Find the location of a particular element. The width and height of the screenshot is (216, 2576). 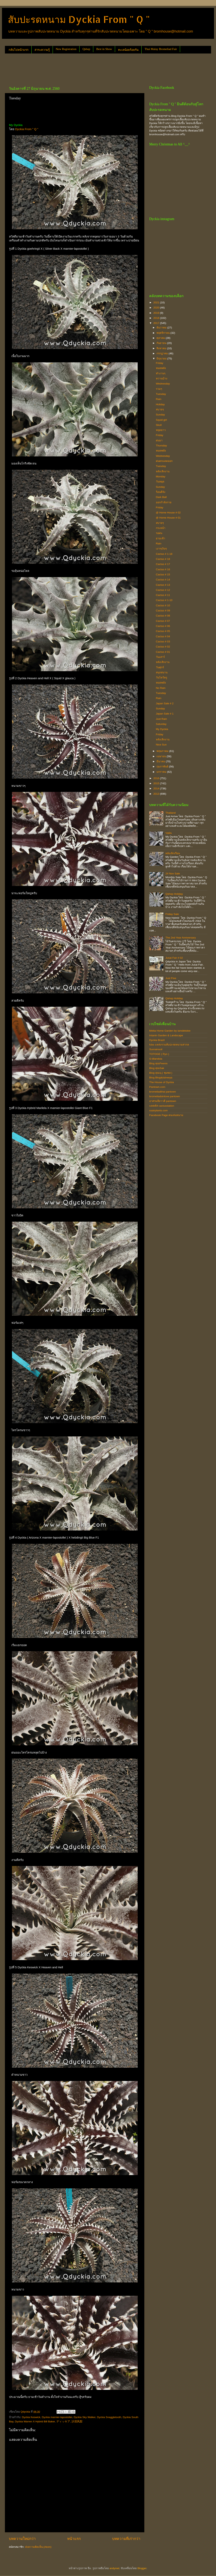

Thailand is located at coordinates (170, 812).